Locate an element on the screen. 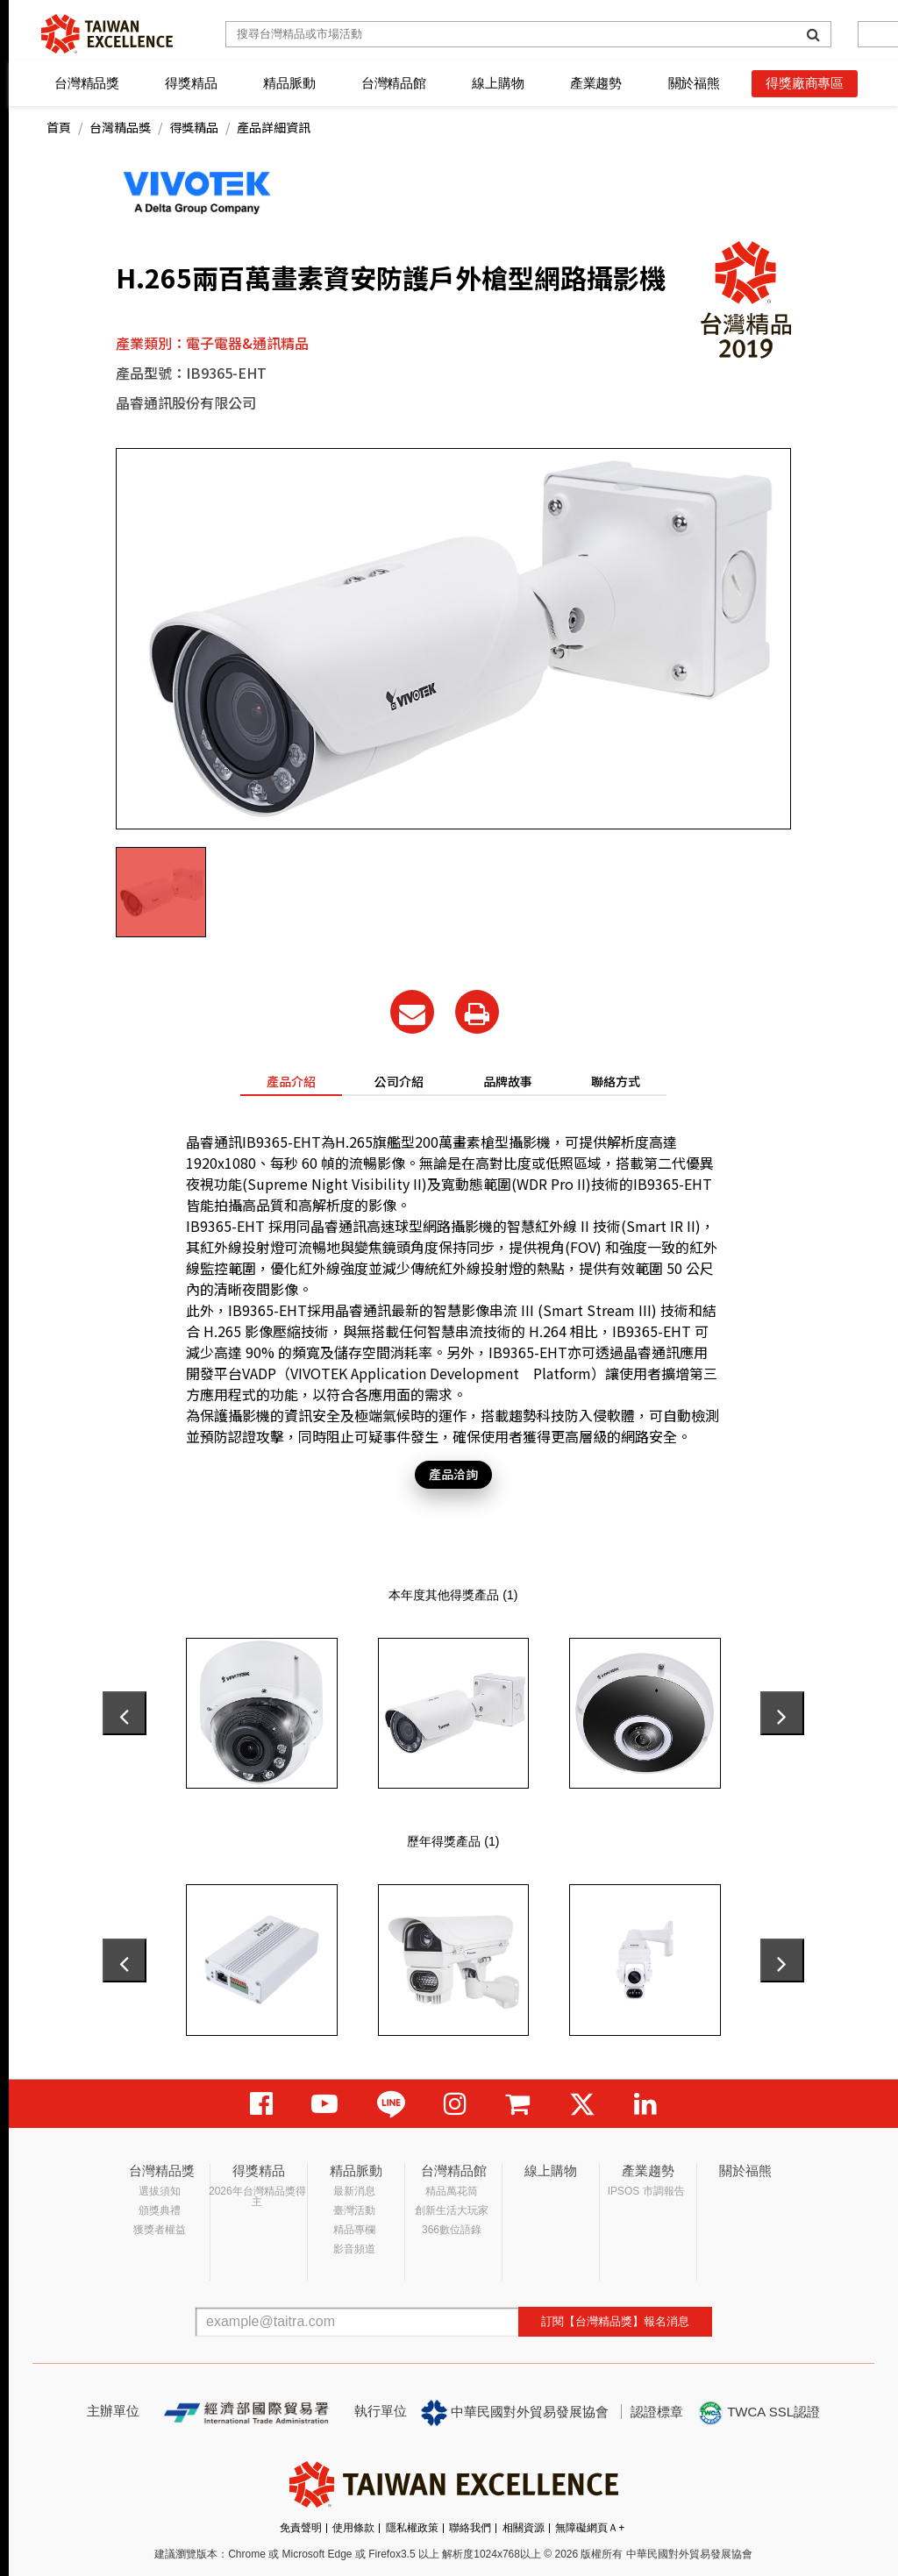 The image size is (898, 2576). 得獎廠商專區 is located at coordinates (805, 82).